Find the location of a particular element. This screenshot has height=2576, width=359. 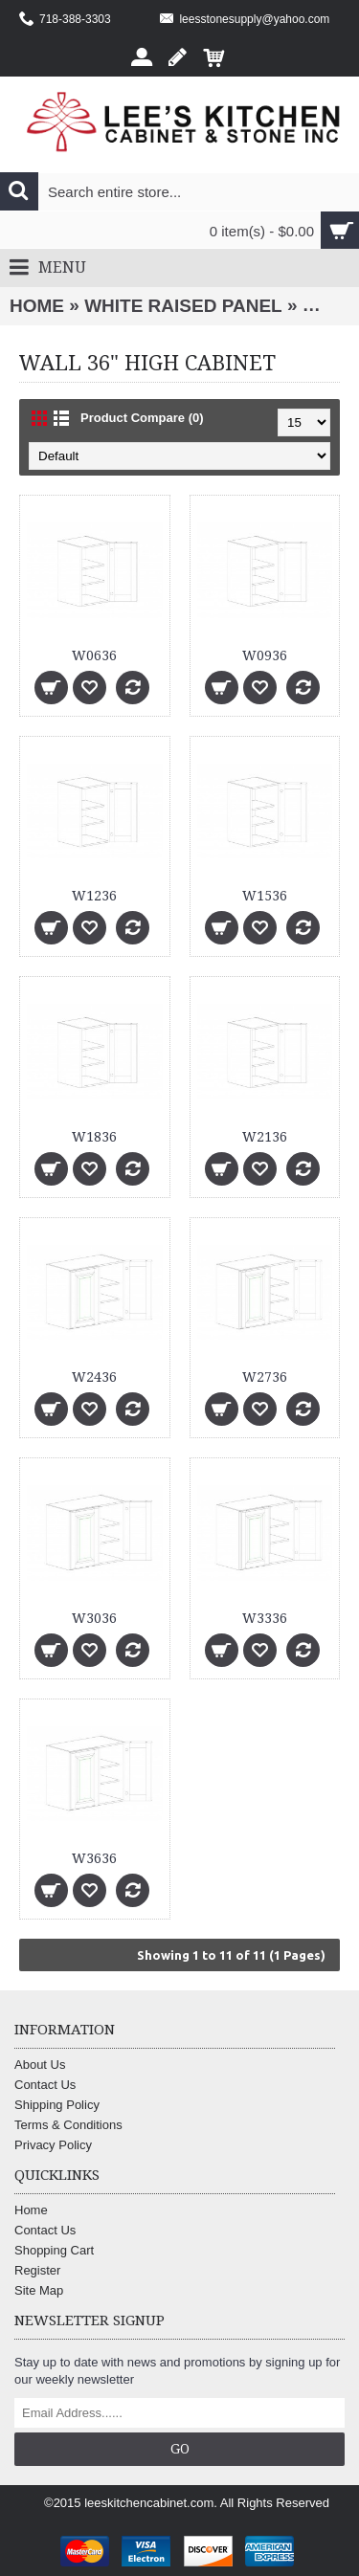

Product Compare (0) is located at coordinates (142, 418).